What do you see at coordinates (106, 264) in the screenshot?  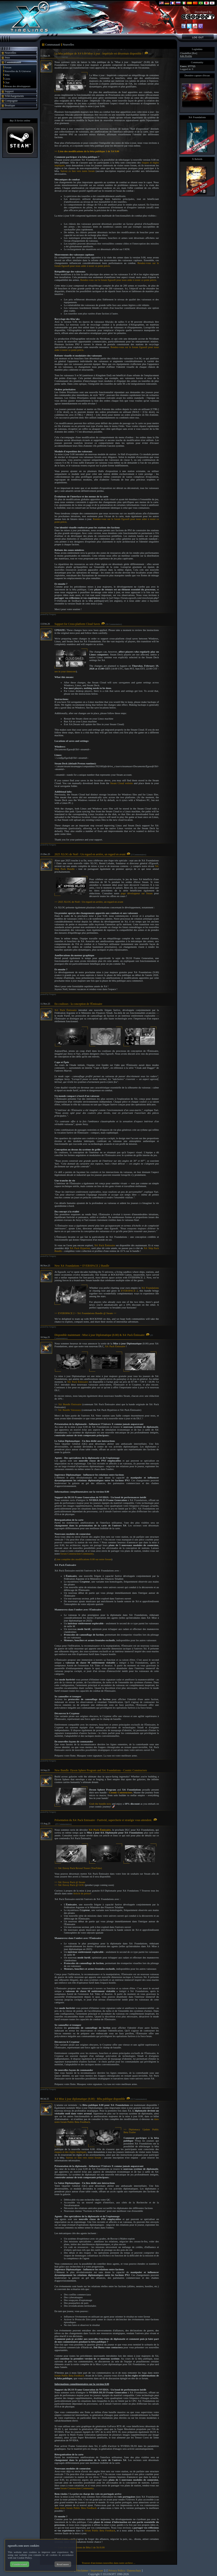 I see `Rendez-vous sur le forum Egosoft pour nous aider à tester ce point précis.` at bounding box center [106, 264].